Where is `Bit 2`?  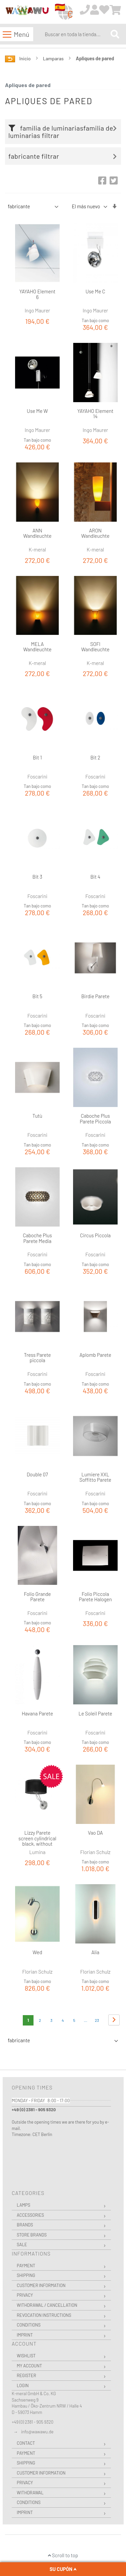 Bit 2 is located at coordinates (95, 757).